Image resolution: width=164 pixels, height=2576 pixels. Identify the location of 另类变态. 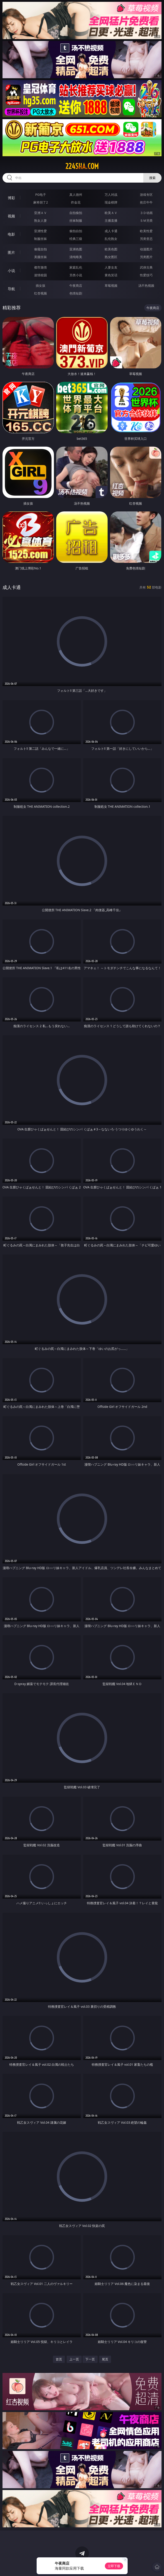
(146, 238).